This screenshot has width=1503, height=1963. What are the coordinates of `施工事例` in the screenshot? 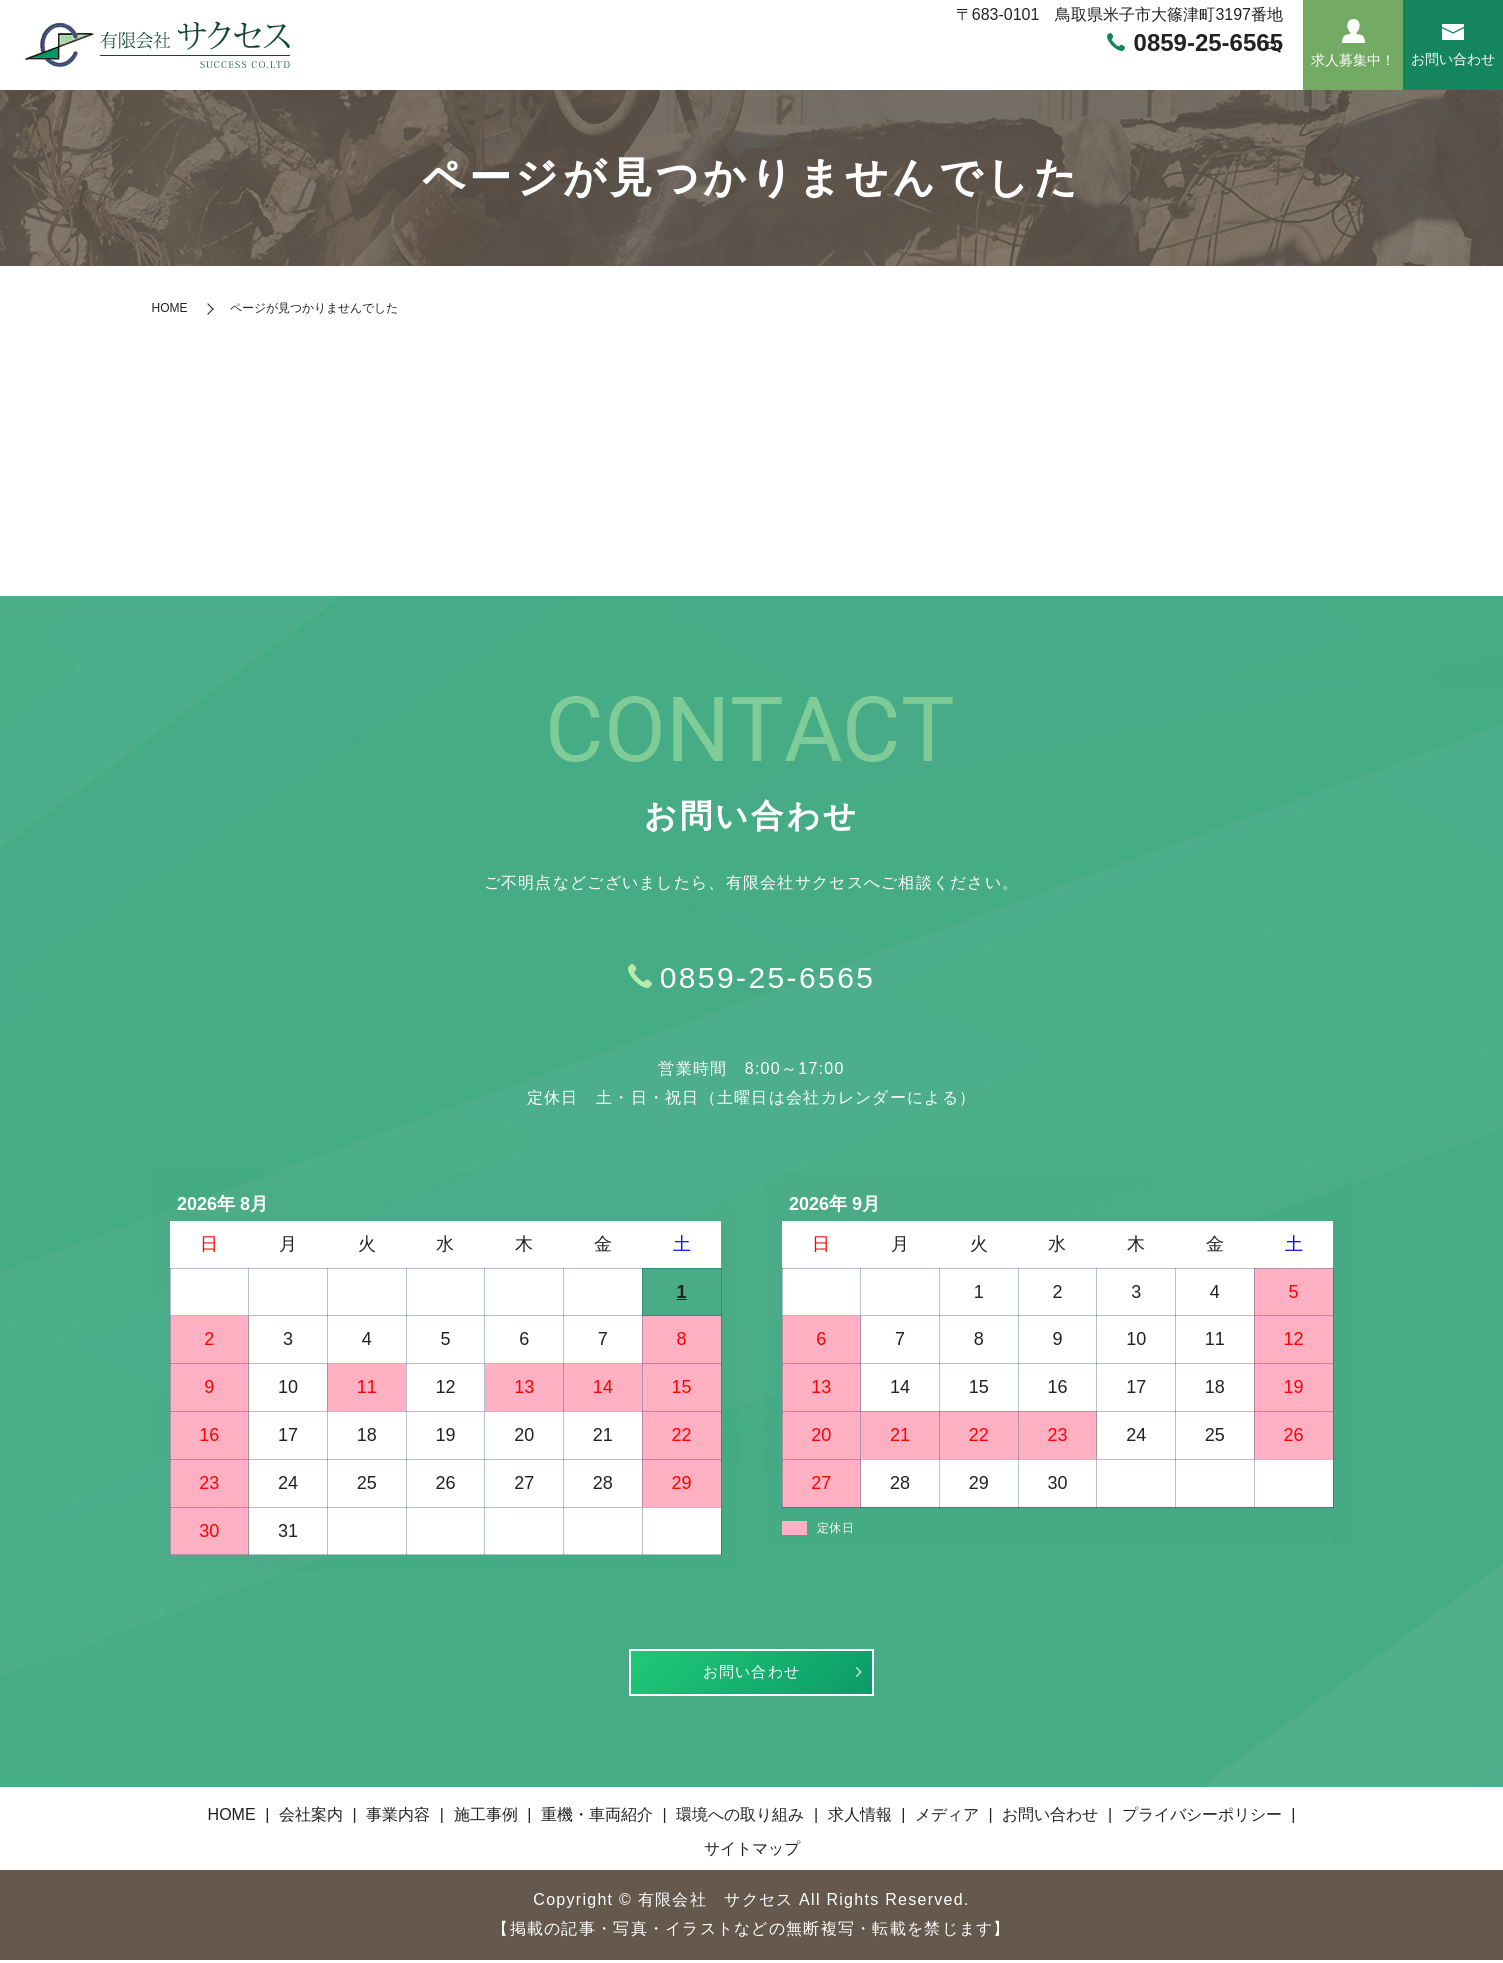 It's located at (743, 66).